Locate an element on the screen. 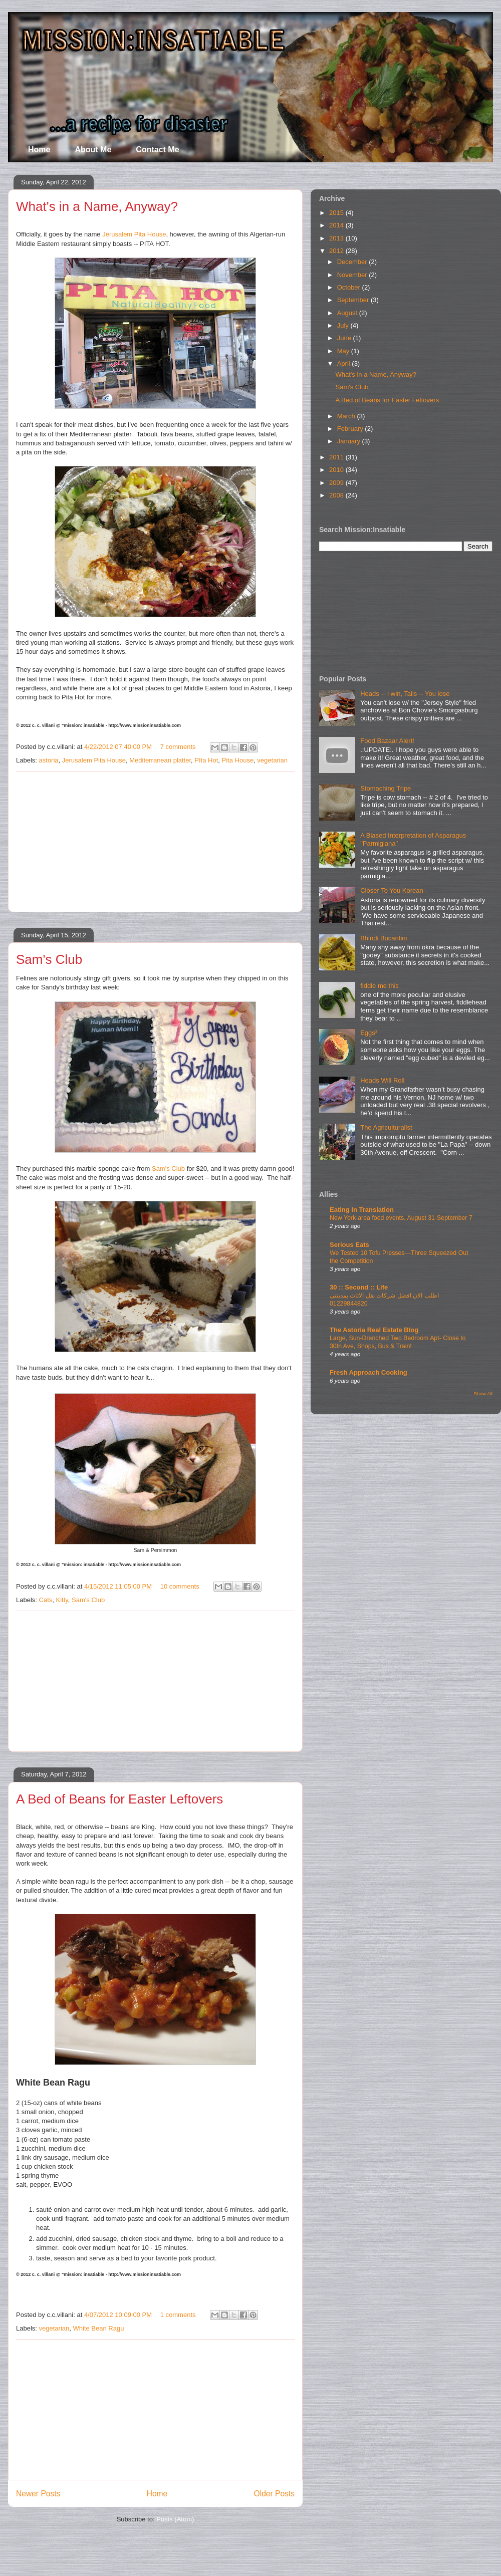 The width and height of the screenshot is (501, 2576). [Advertisement] is located at coordinates (155, 841).